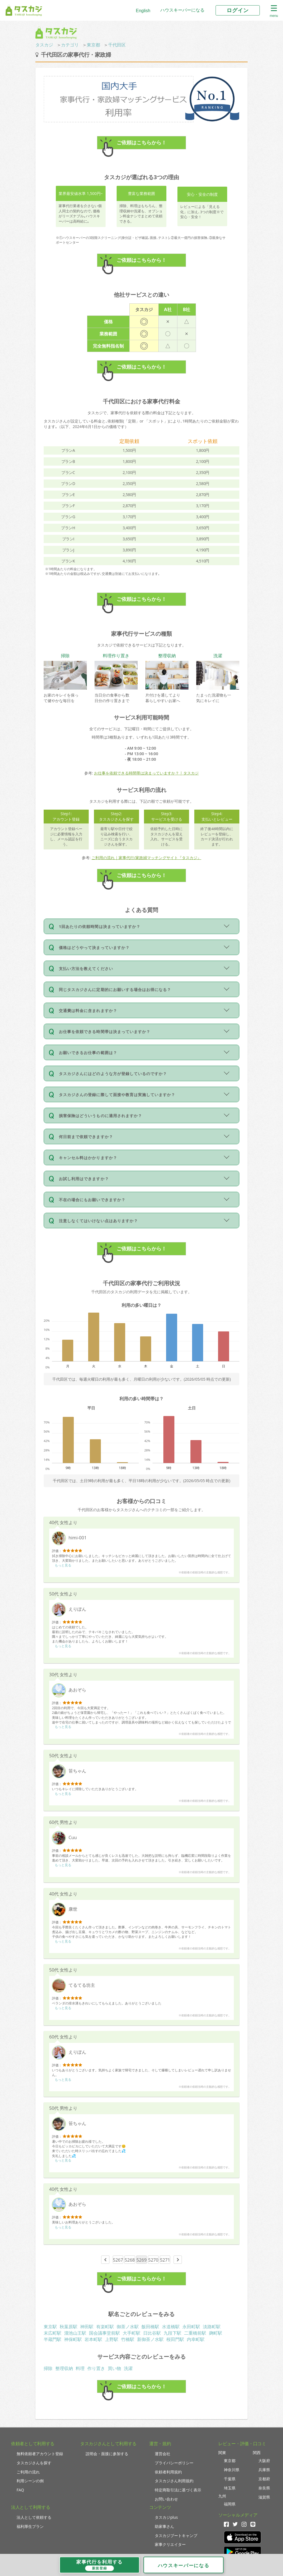  I want to click on カテゴリ, so click(70, 45).